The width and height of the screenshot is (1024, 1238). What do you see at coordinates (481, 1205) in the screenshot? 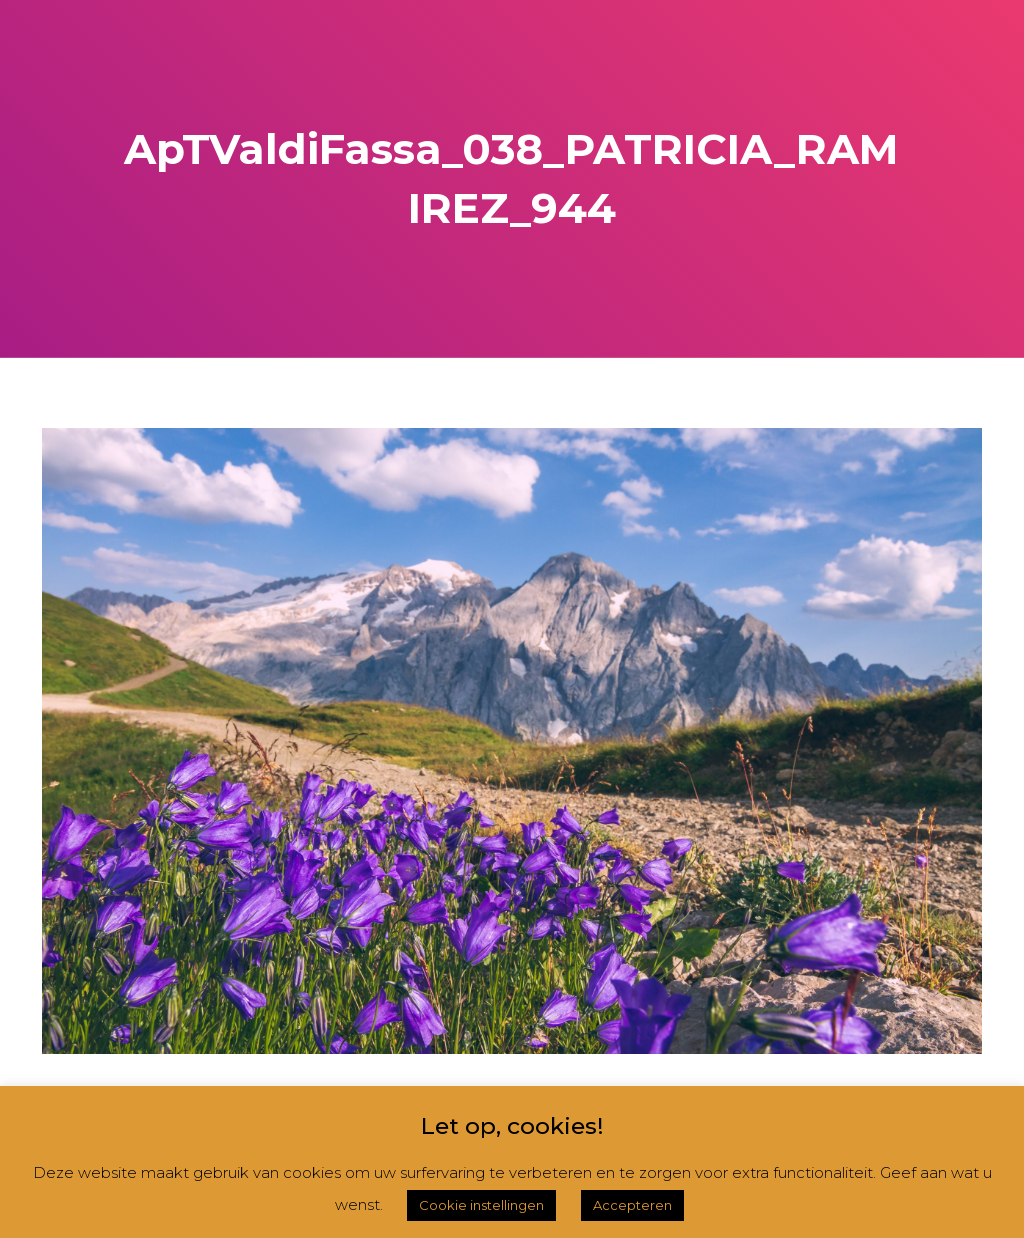
I see `Cookie instellingen [button]` at bounding box center [481, 1205].